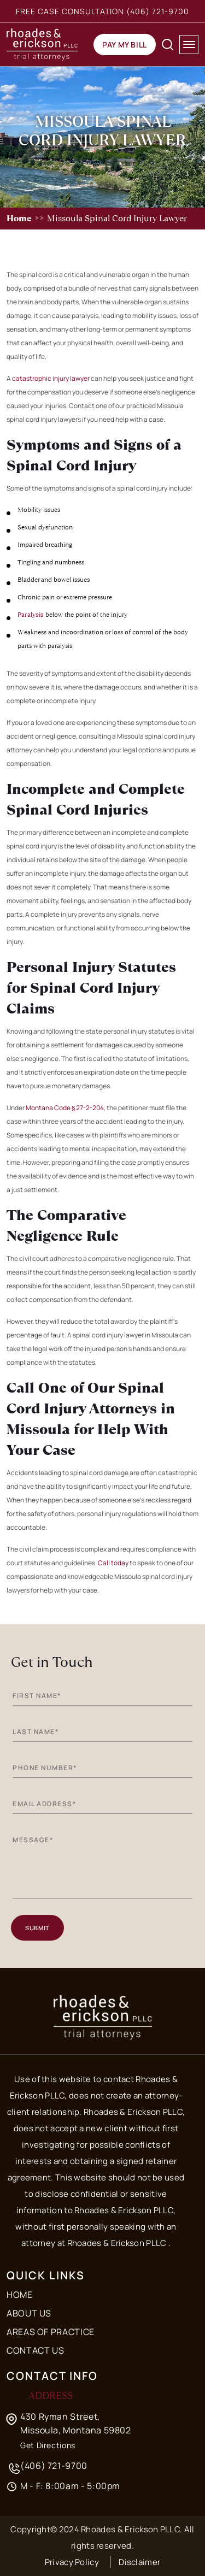  What do you see at coordinates (64, 1107) in the screenshot?
I see `Montana Code § 27-2-204` at bounding box center [64, 1107].